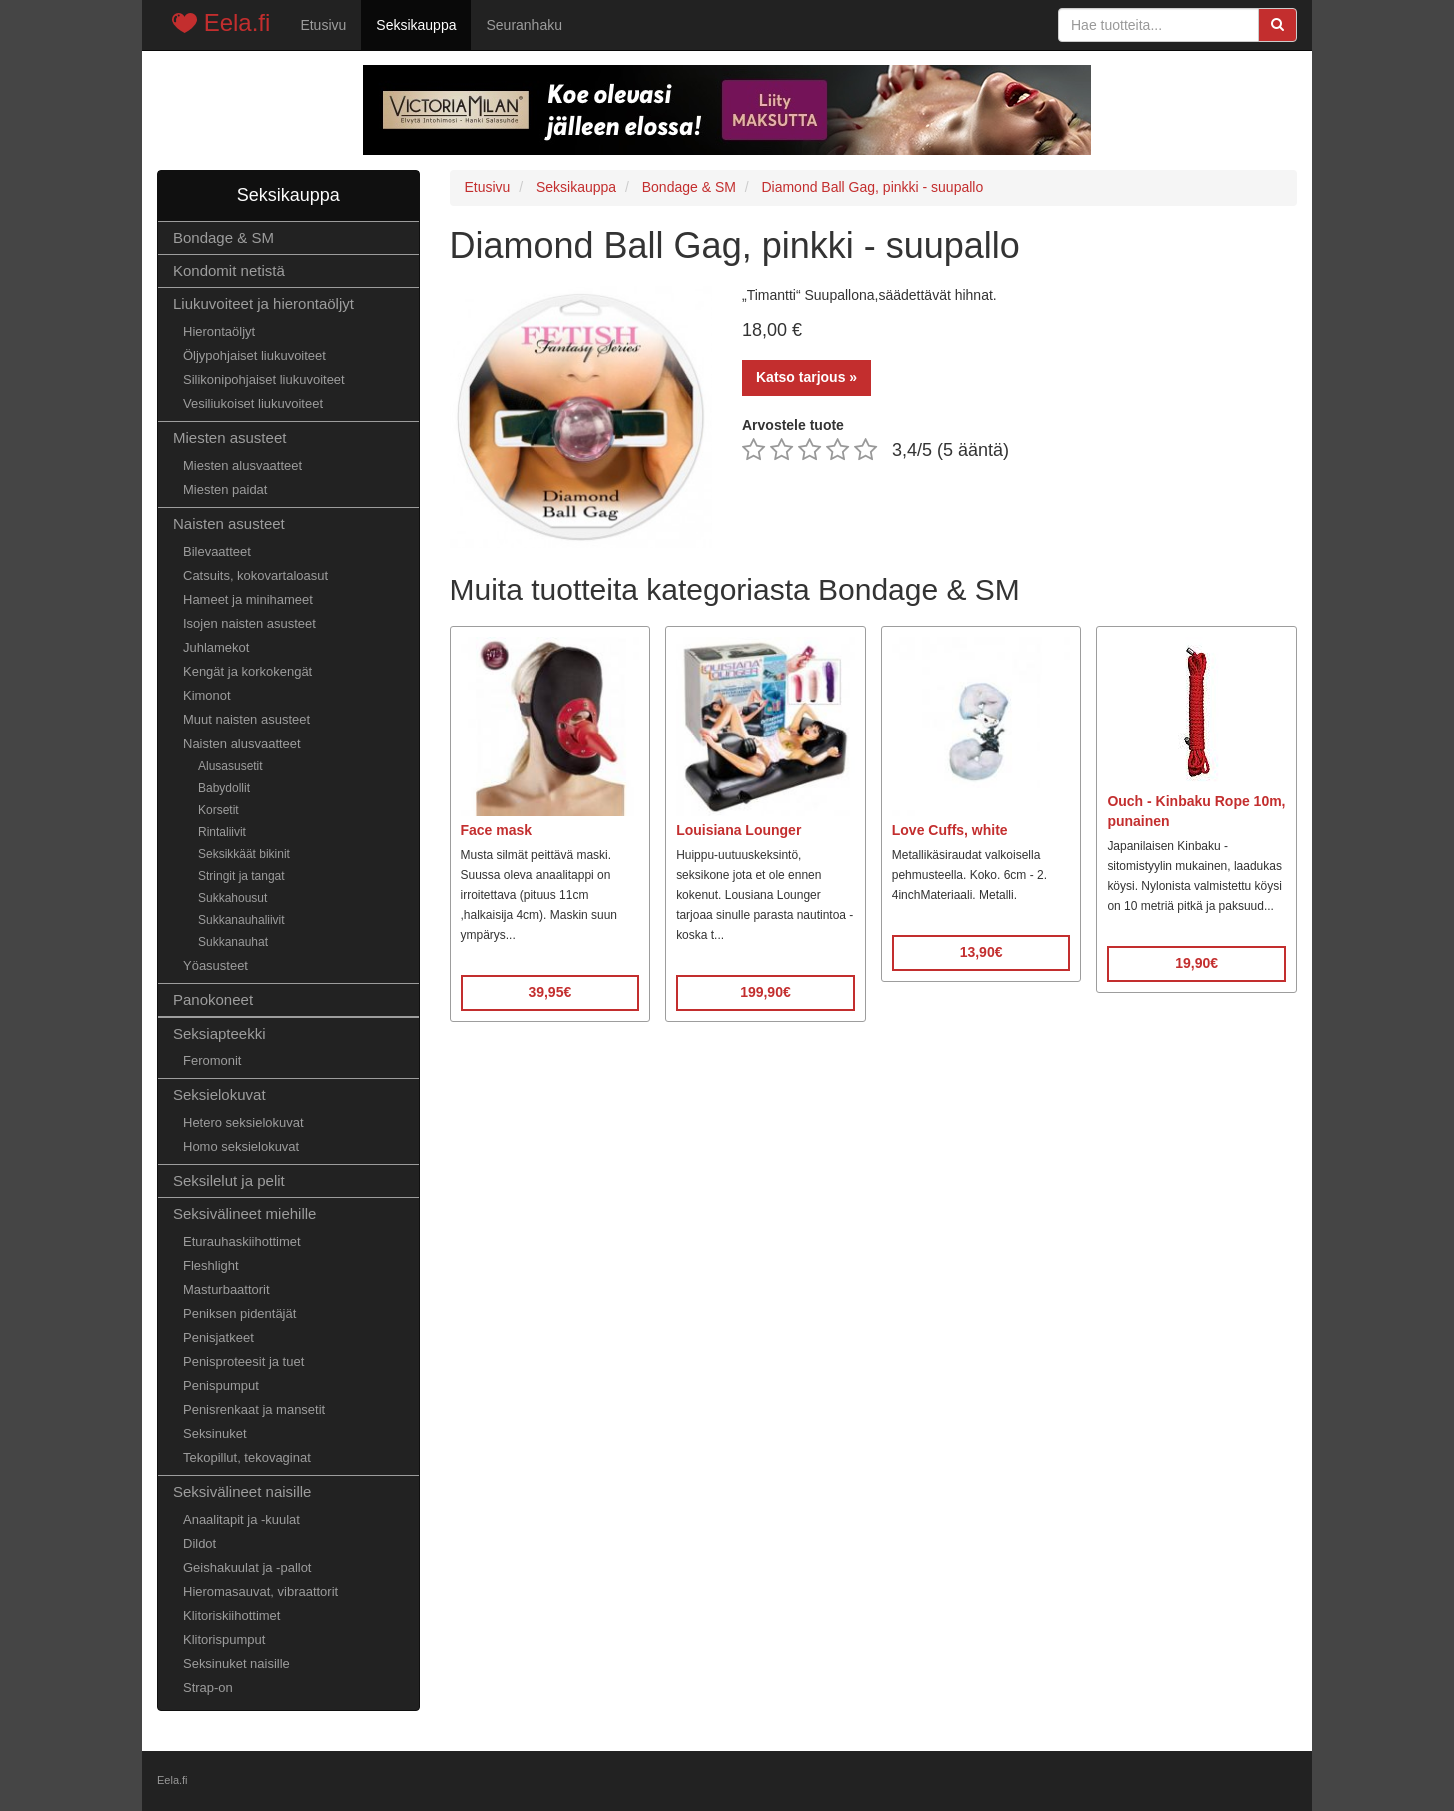  I want to click on 13,90€, so click(981, 952).